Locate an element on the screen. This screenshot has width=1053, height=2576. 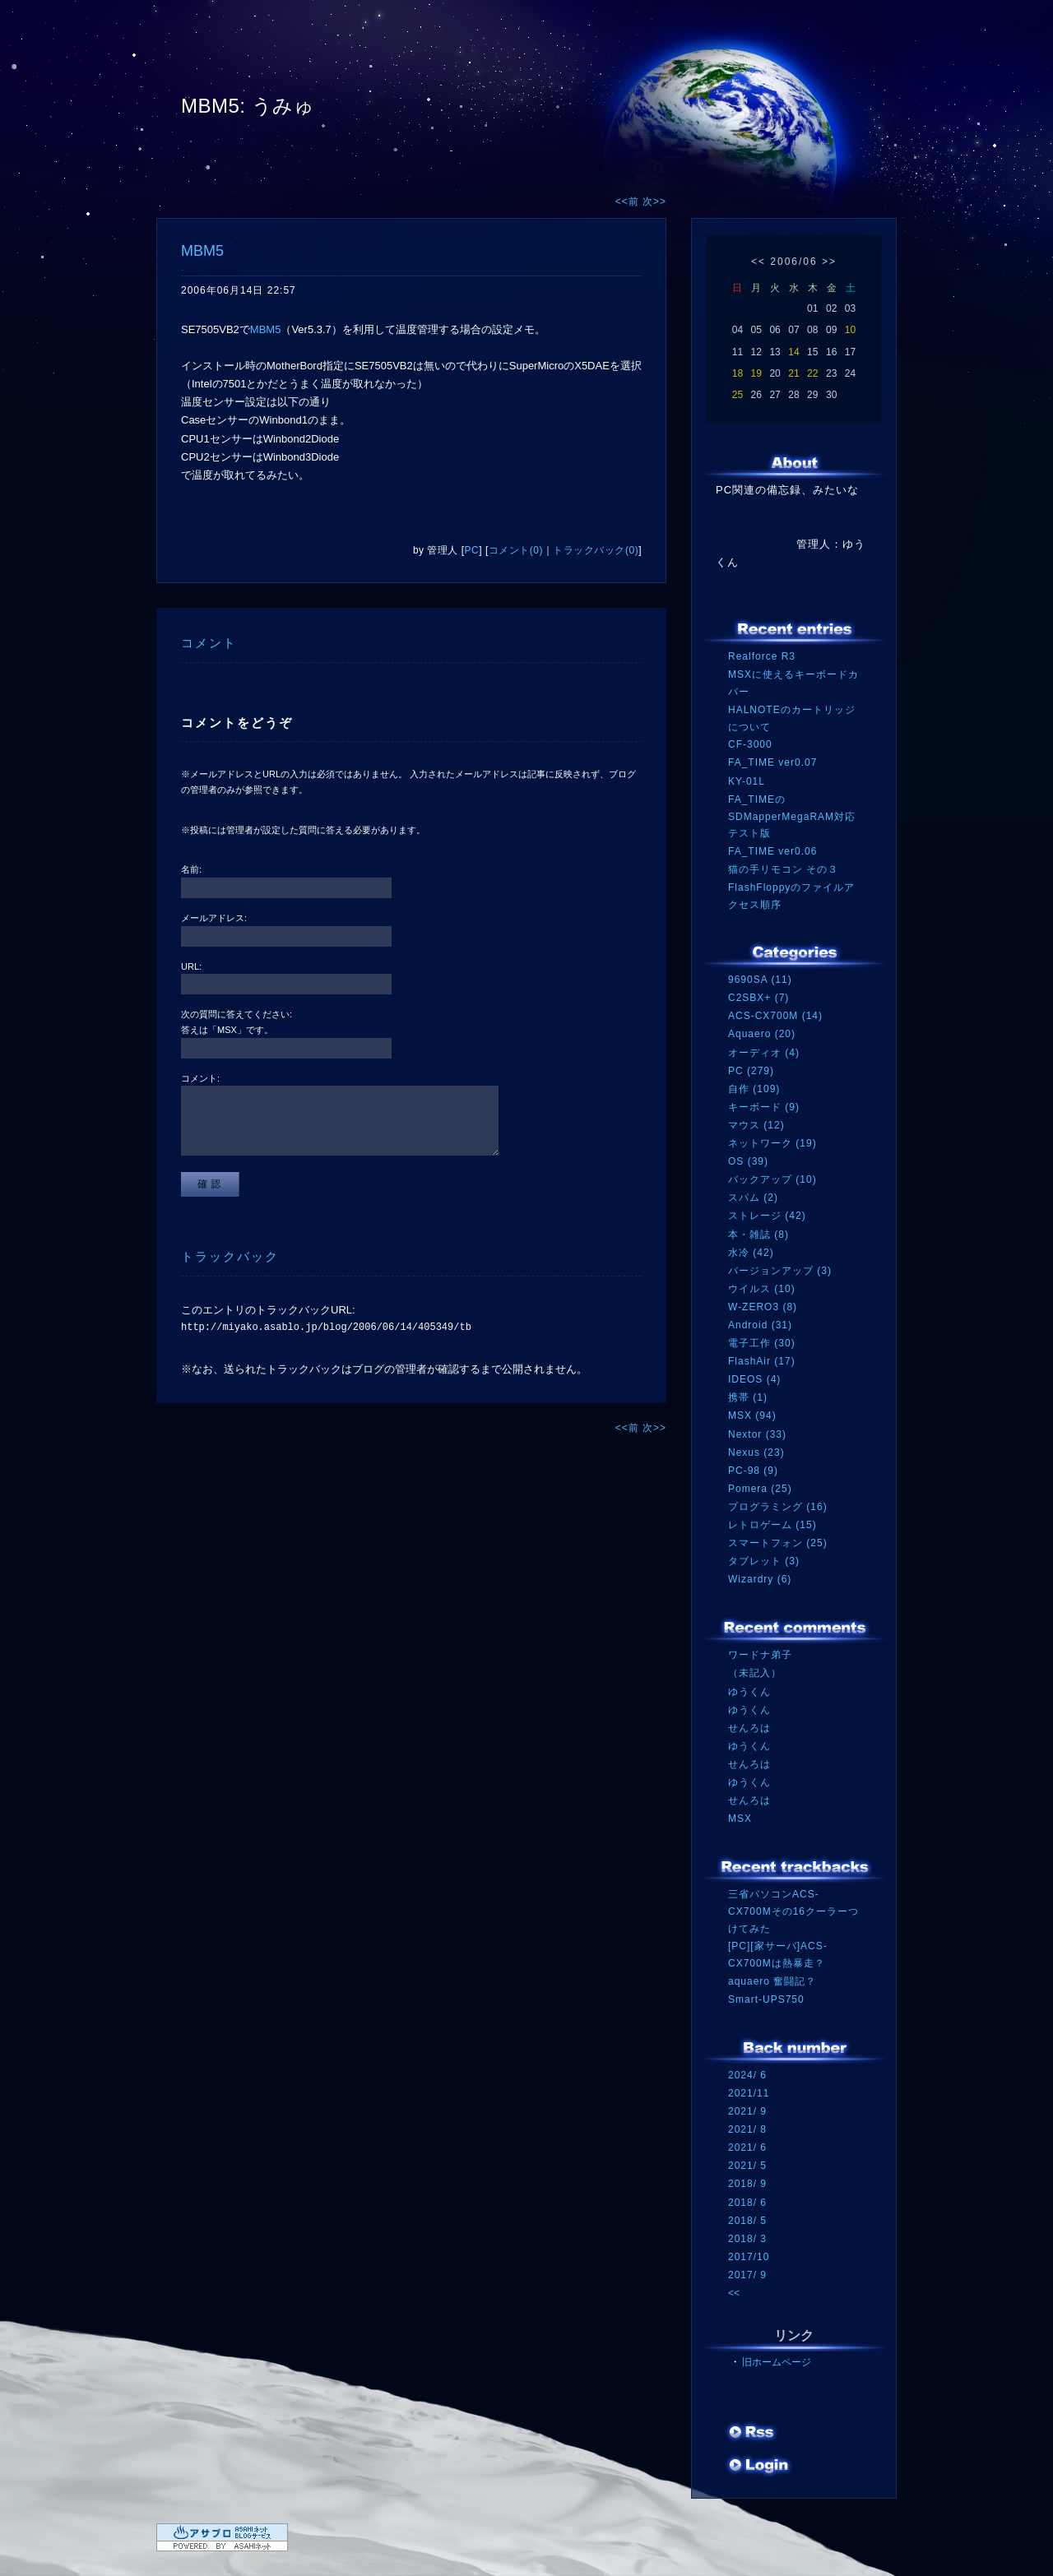
バージョンアップ (3) is located at coordinates (780, 1270).